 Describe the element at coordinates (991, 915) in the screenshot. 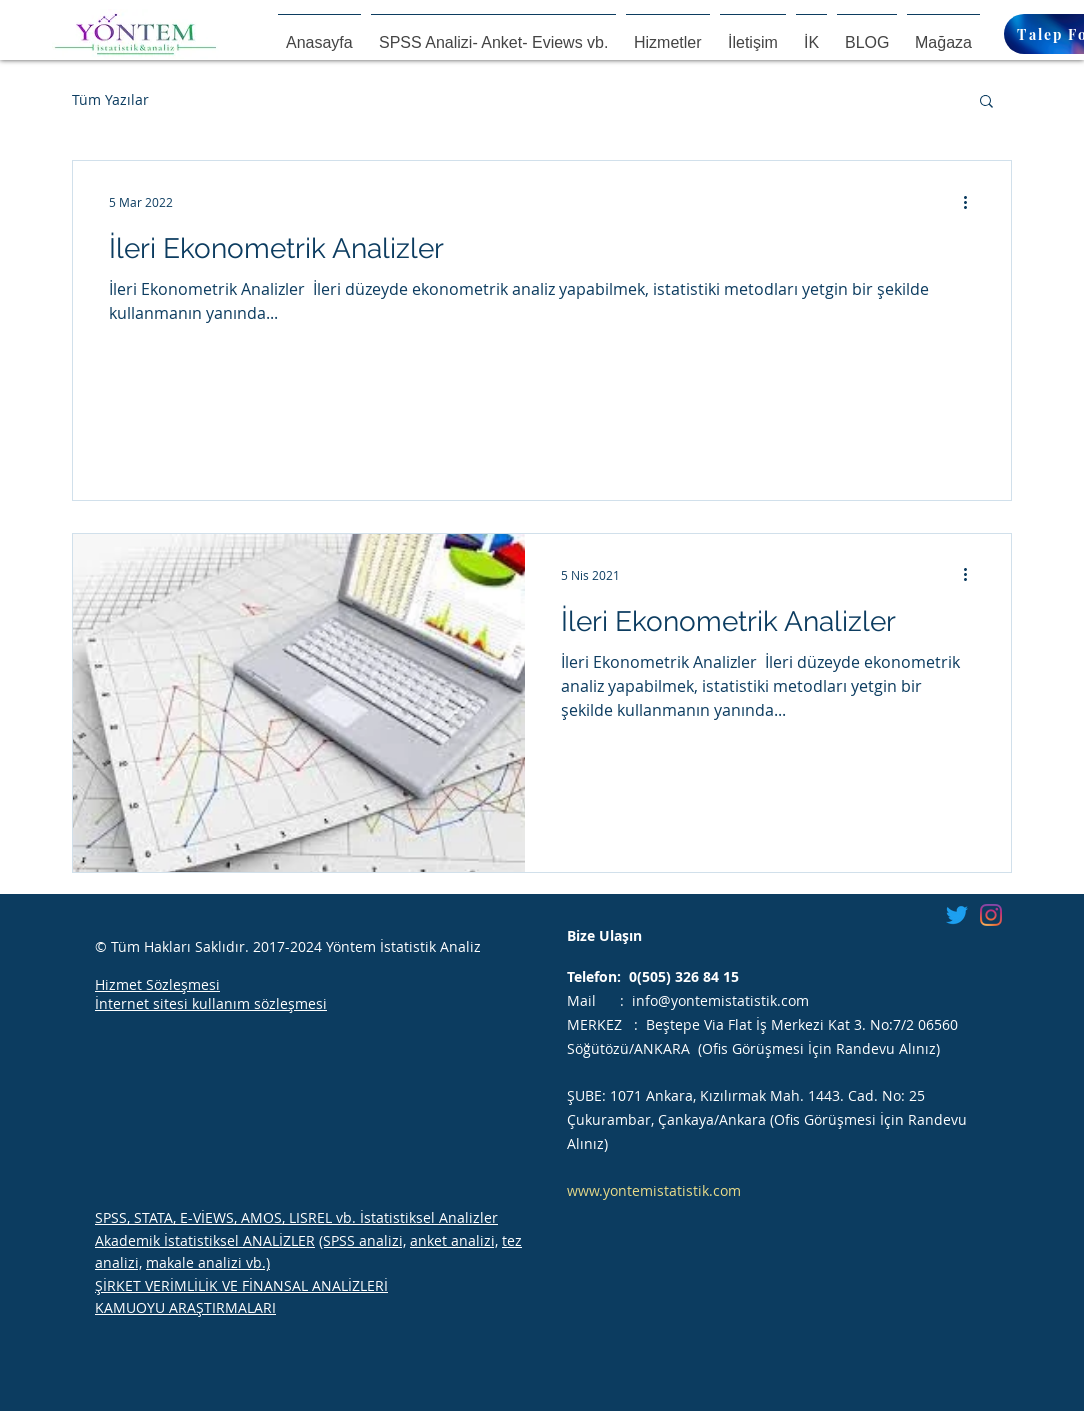

I see `[Instagram]` at that location.